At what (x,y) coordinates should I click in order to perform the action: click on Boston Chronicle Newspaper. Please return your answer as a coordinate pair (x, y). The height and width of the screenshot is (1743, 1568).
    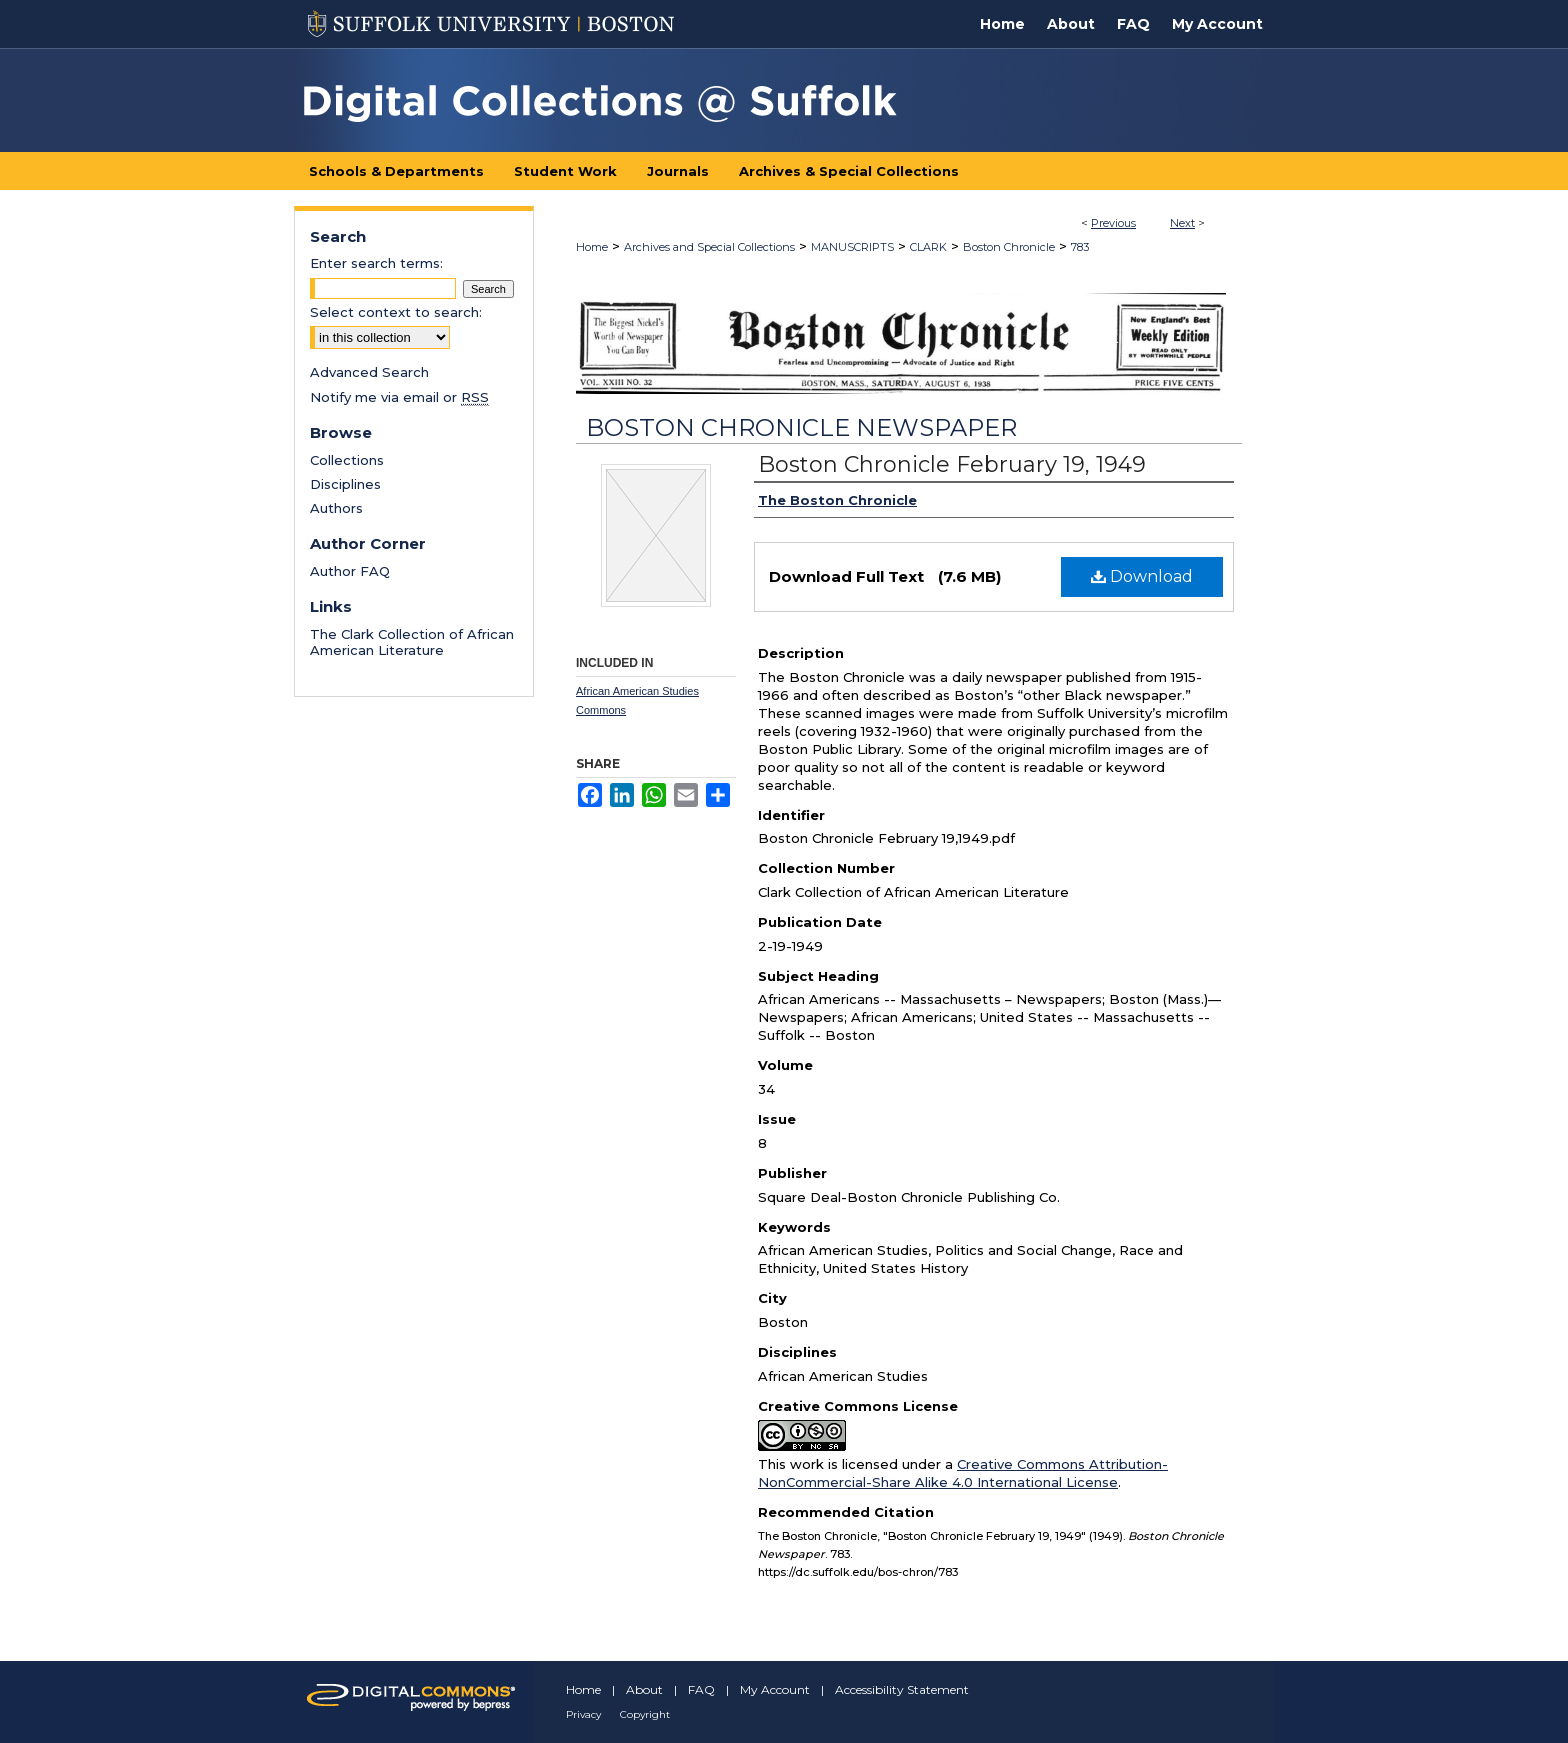
    Looking at the image, I should click on (801, 427).